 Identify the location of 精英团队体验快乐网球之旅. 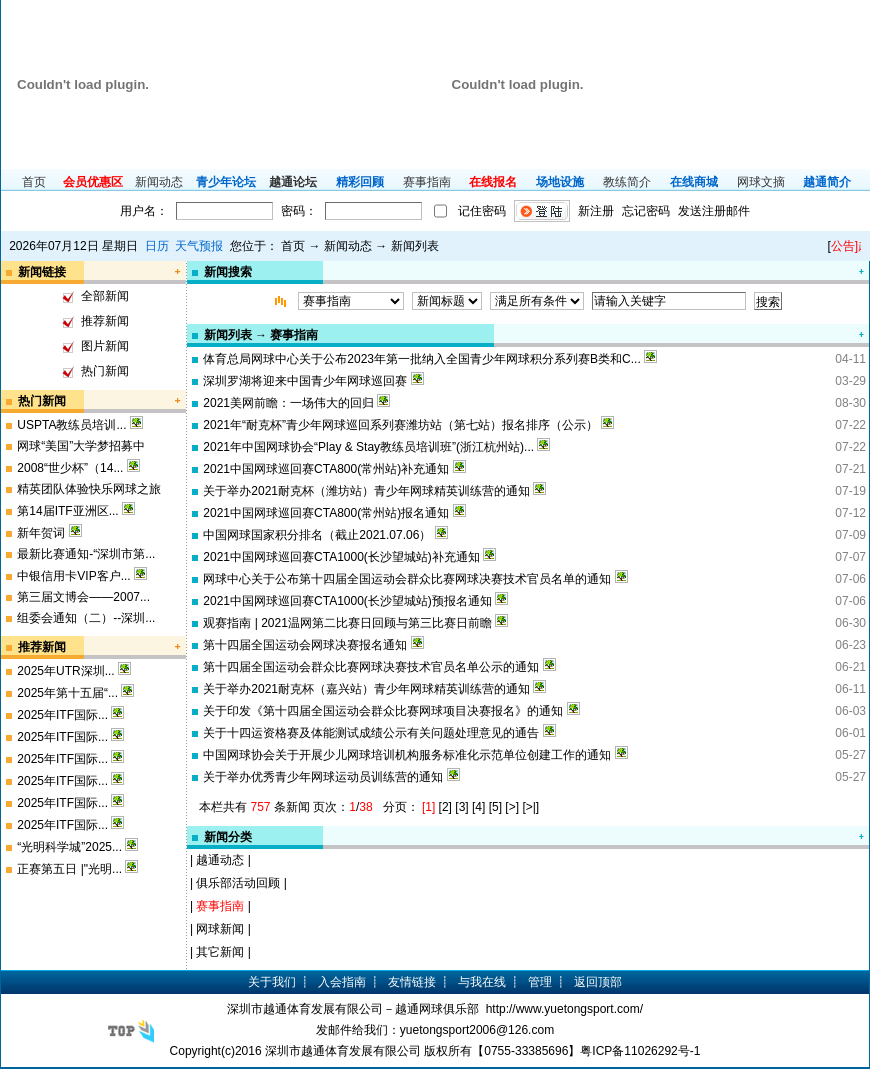
(89, 489).